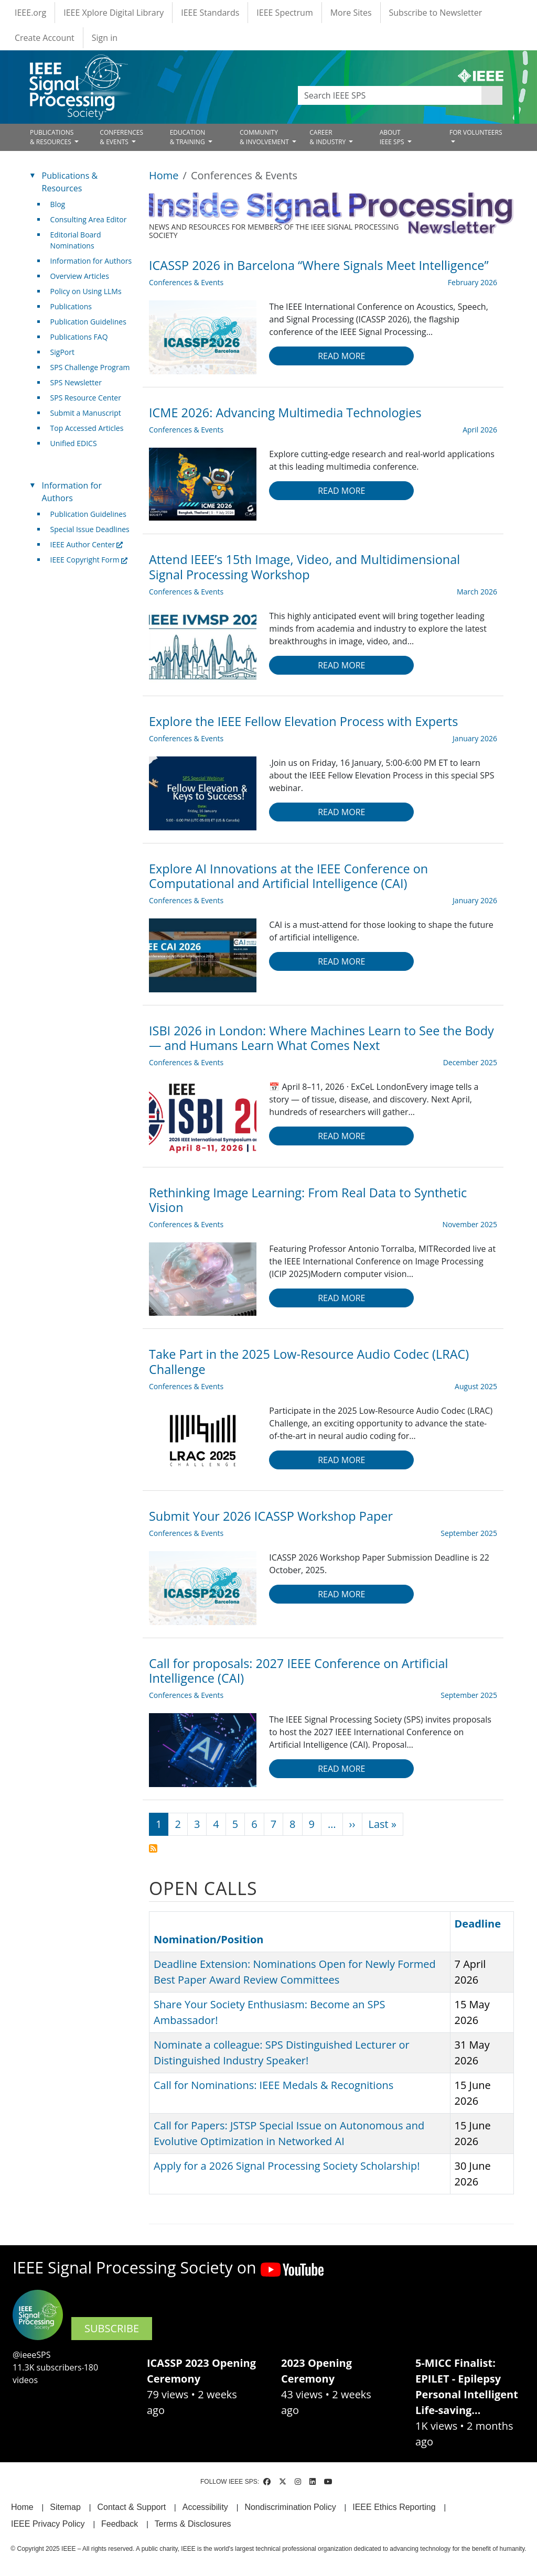 Image resolution: width=537 pixels, height=2576 pixels. What do you see at coordinates (341, 356) in the screenshot?
I see `Read more` at bounding box center [341, 356].